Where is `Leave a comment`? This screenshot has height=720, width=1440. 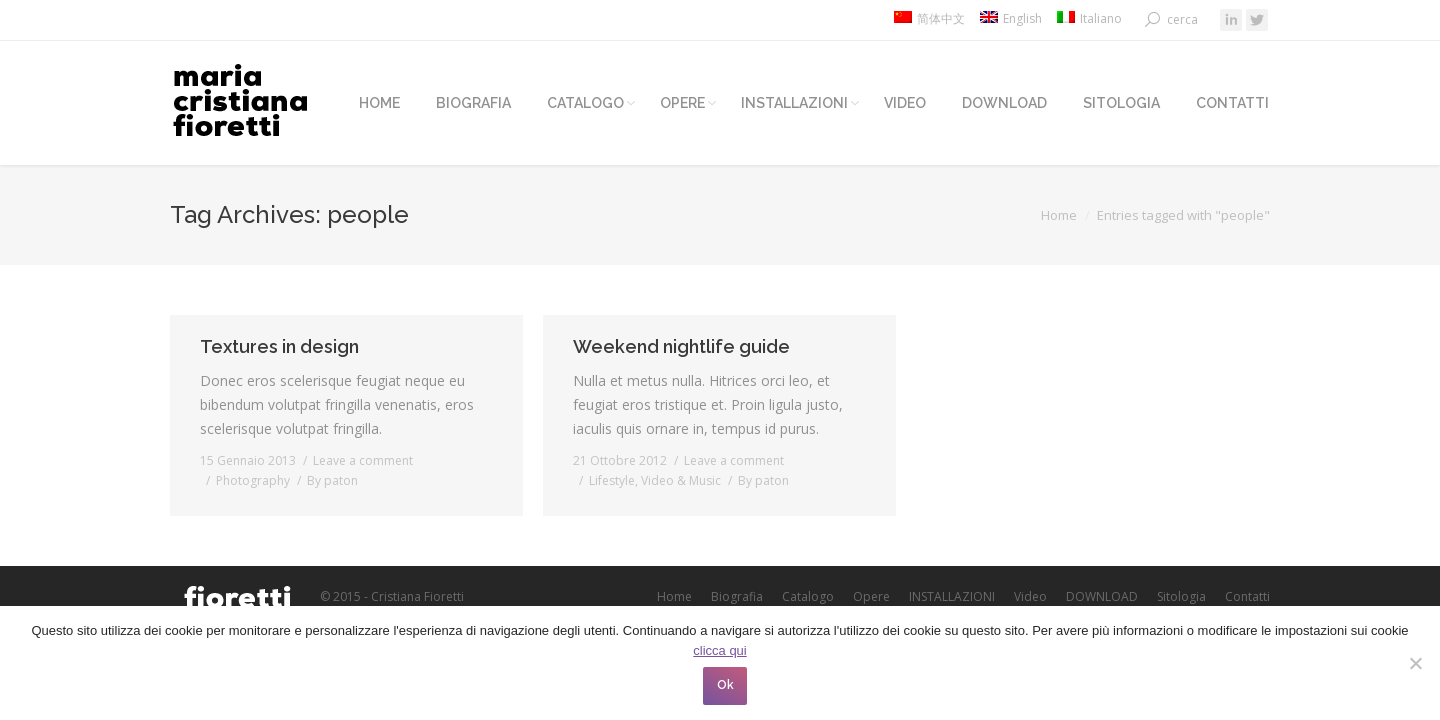
Leave a comment is located at coordinates (363, 460).